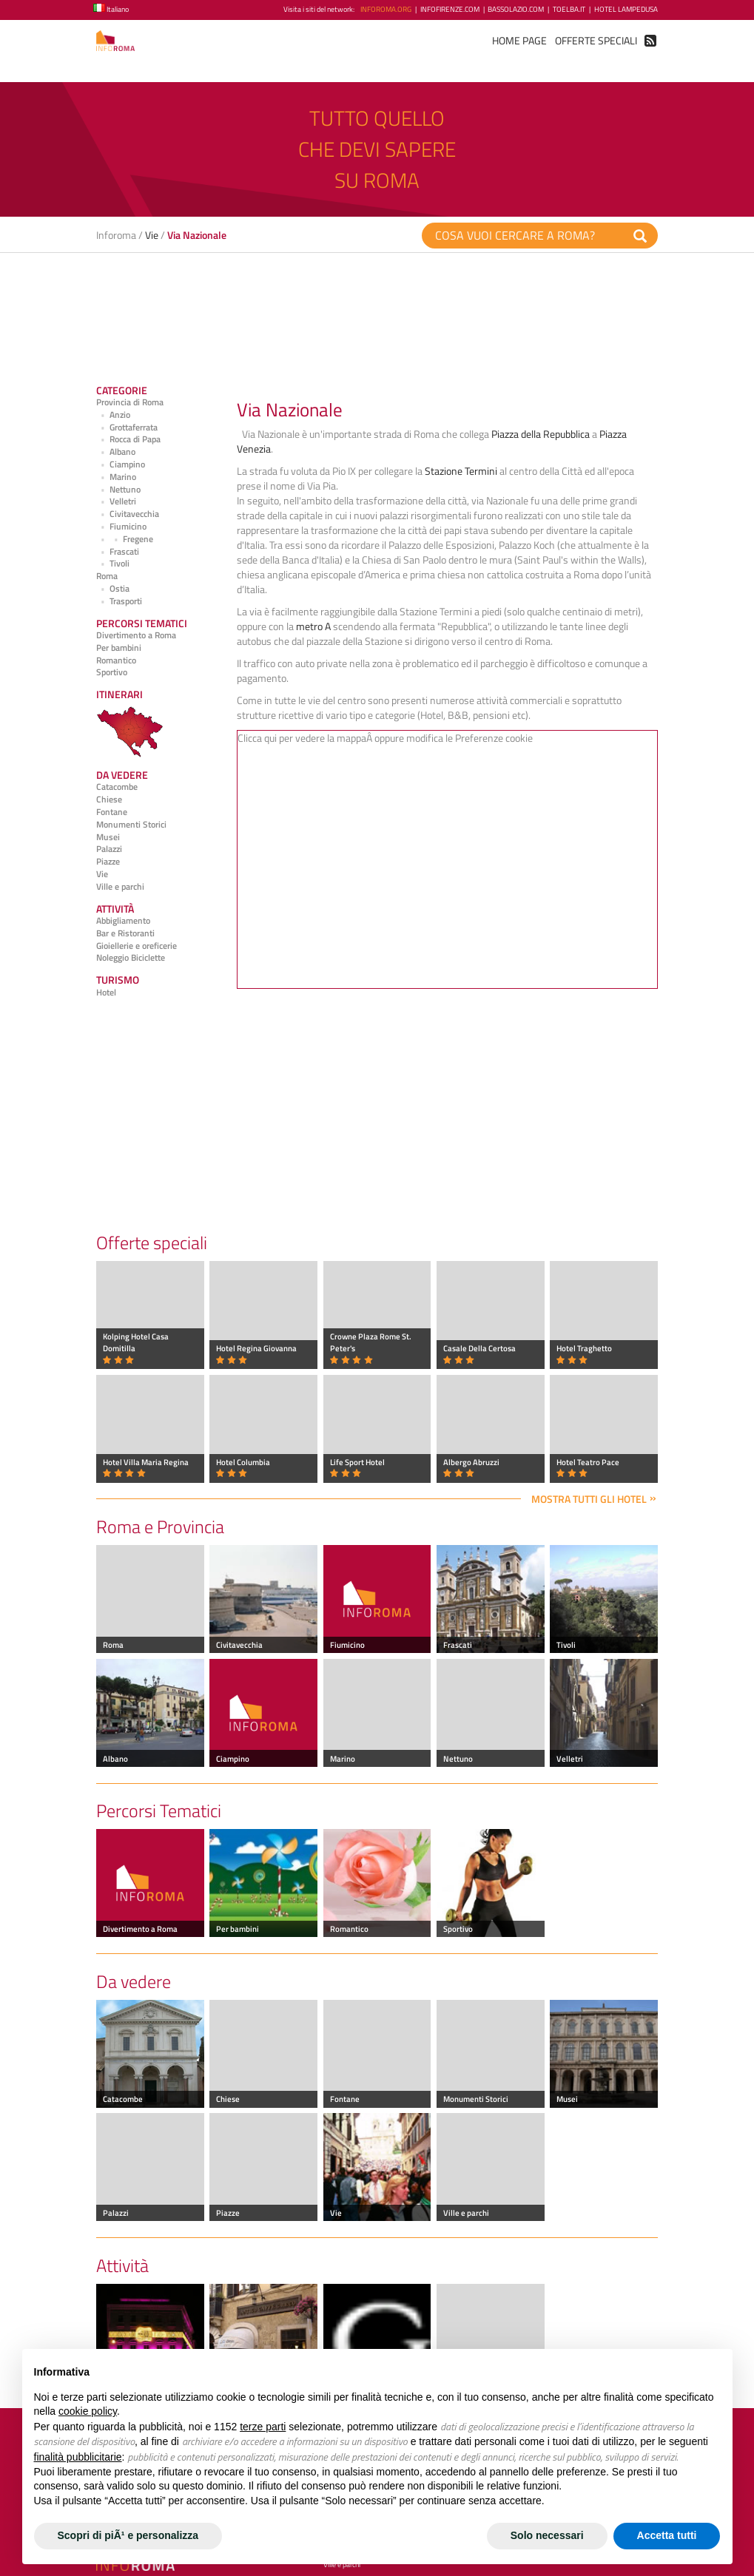 This screenshot has width=754, height=2576. I want to click on Bar e Ristoranti, so click(125, 933).